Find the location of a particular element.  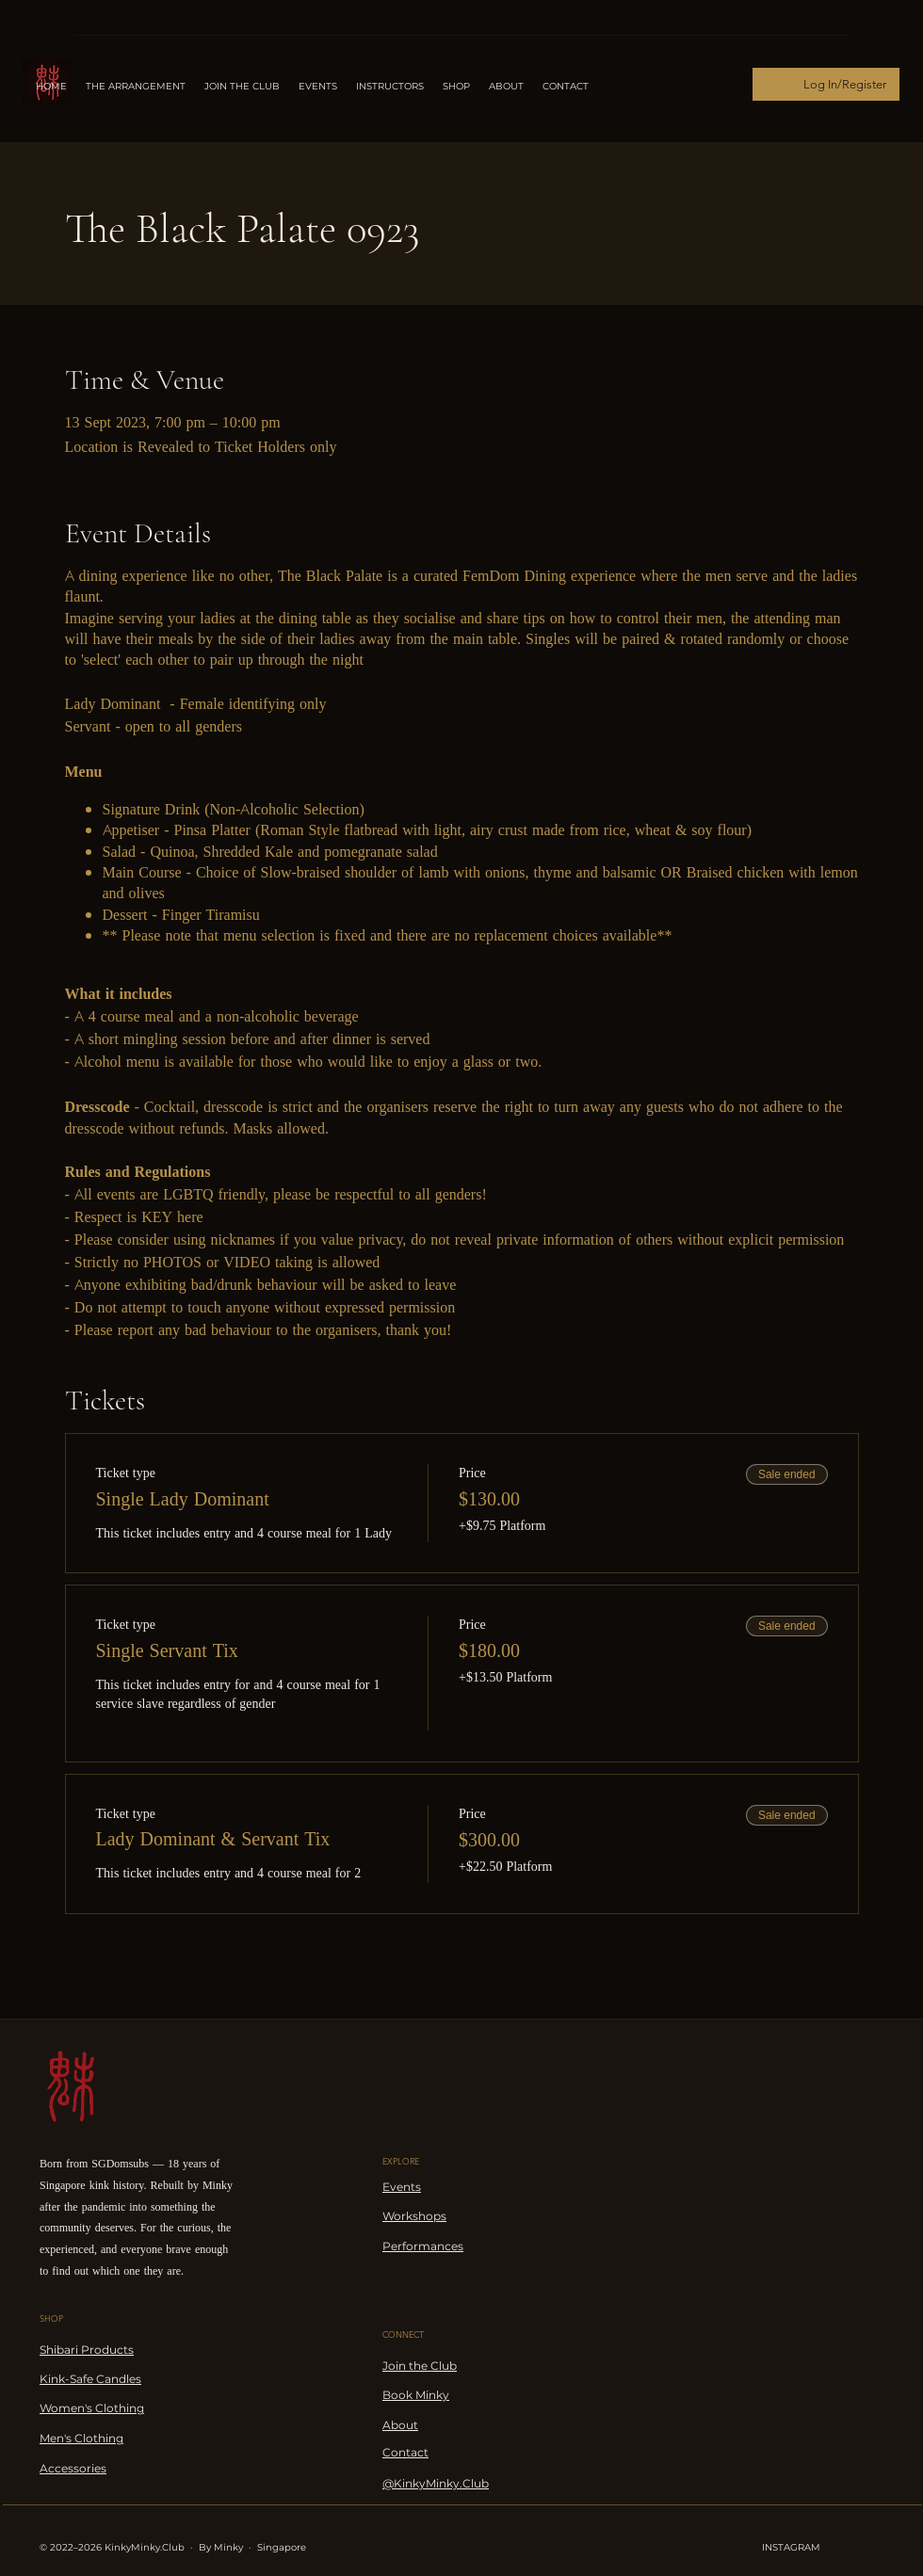

[button] is located at coordinates (390, 86).